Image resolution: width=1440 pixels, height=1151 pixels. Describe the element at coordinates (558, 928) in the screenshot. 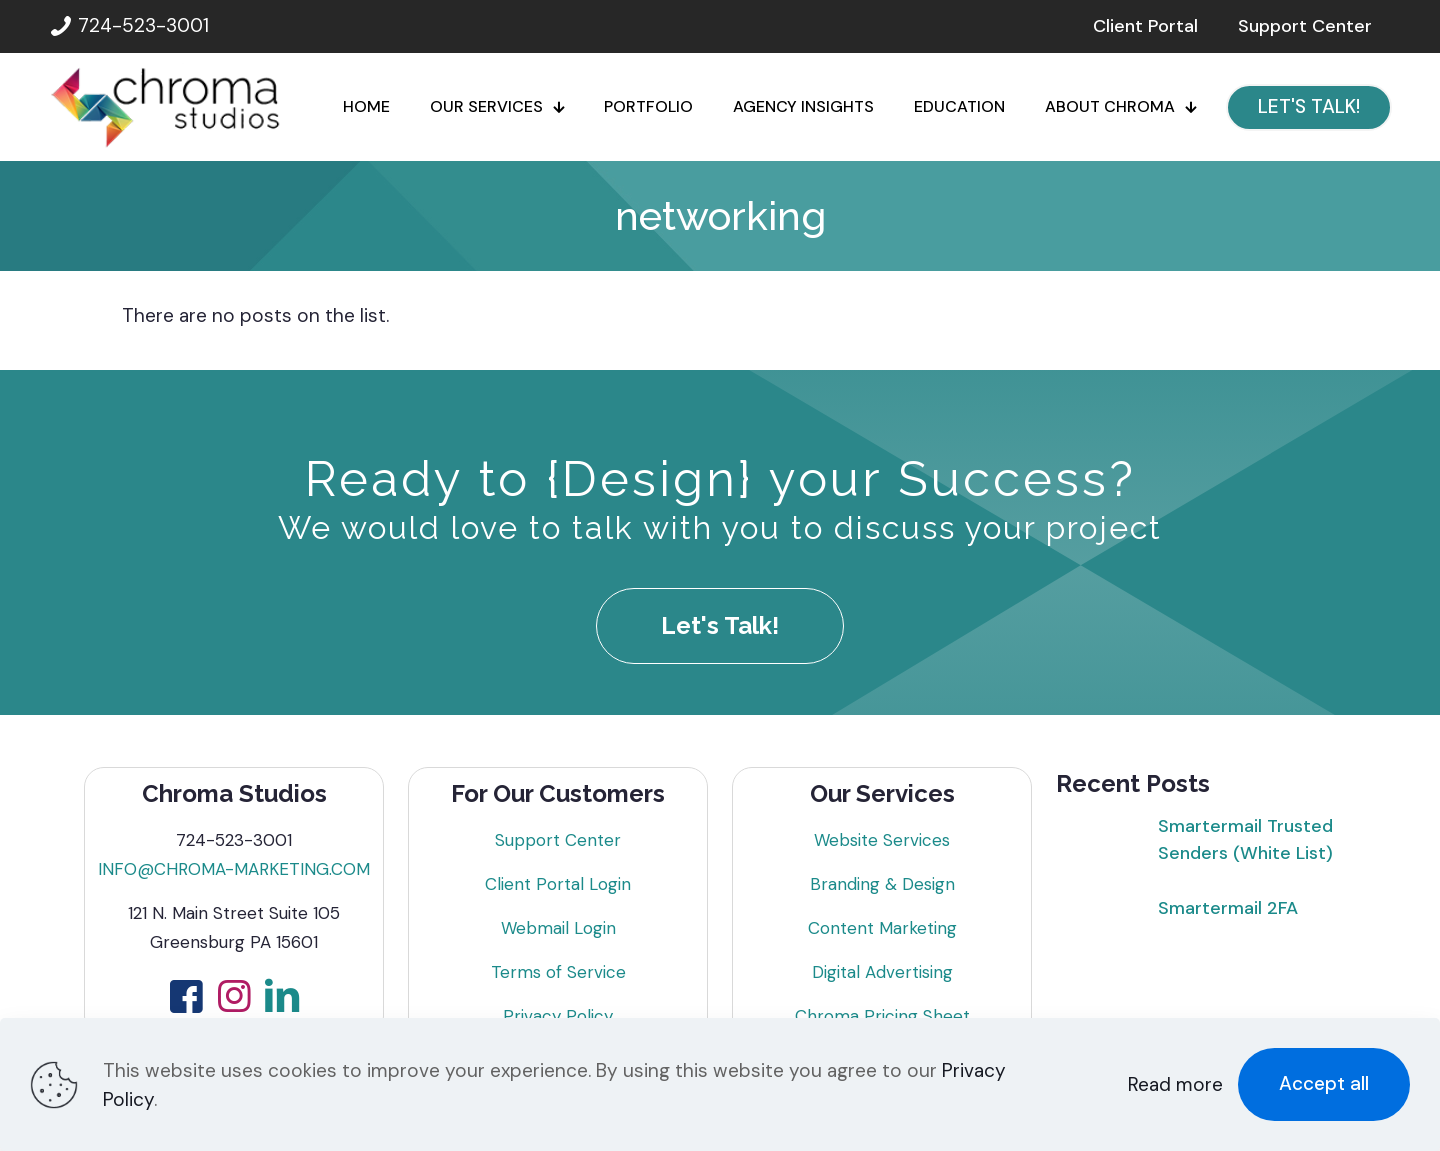

I see `Webmail Login` at that location.